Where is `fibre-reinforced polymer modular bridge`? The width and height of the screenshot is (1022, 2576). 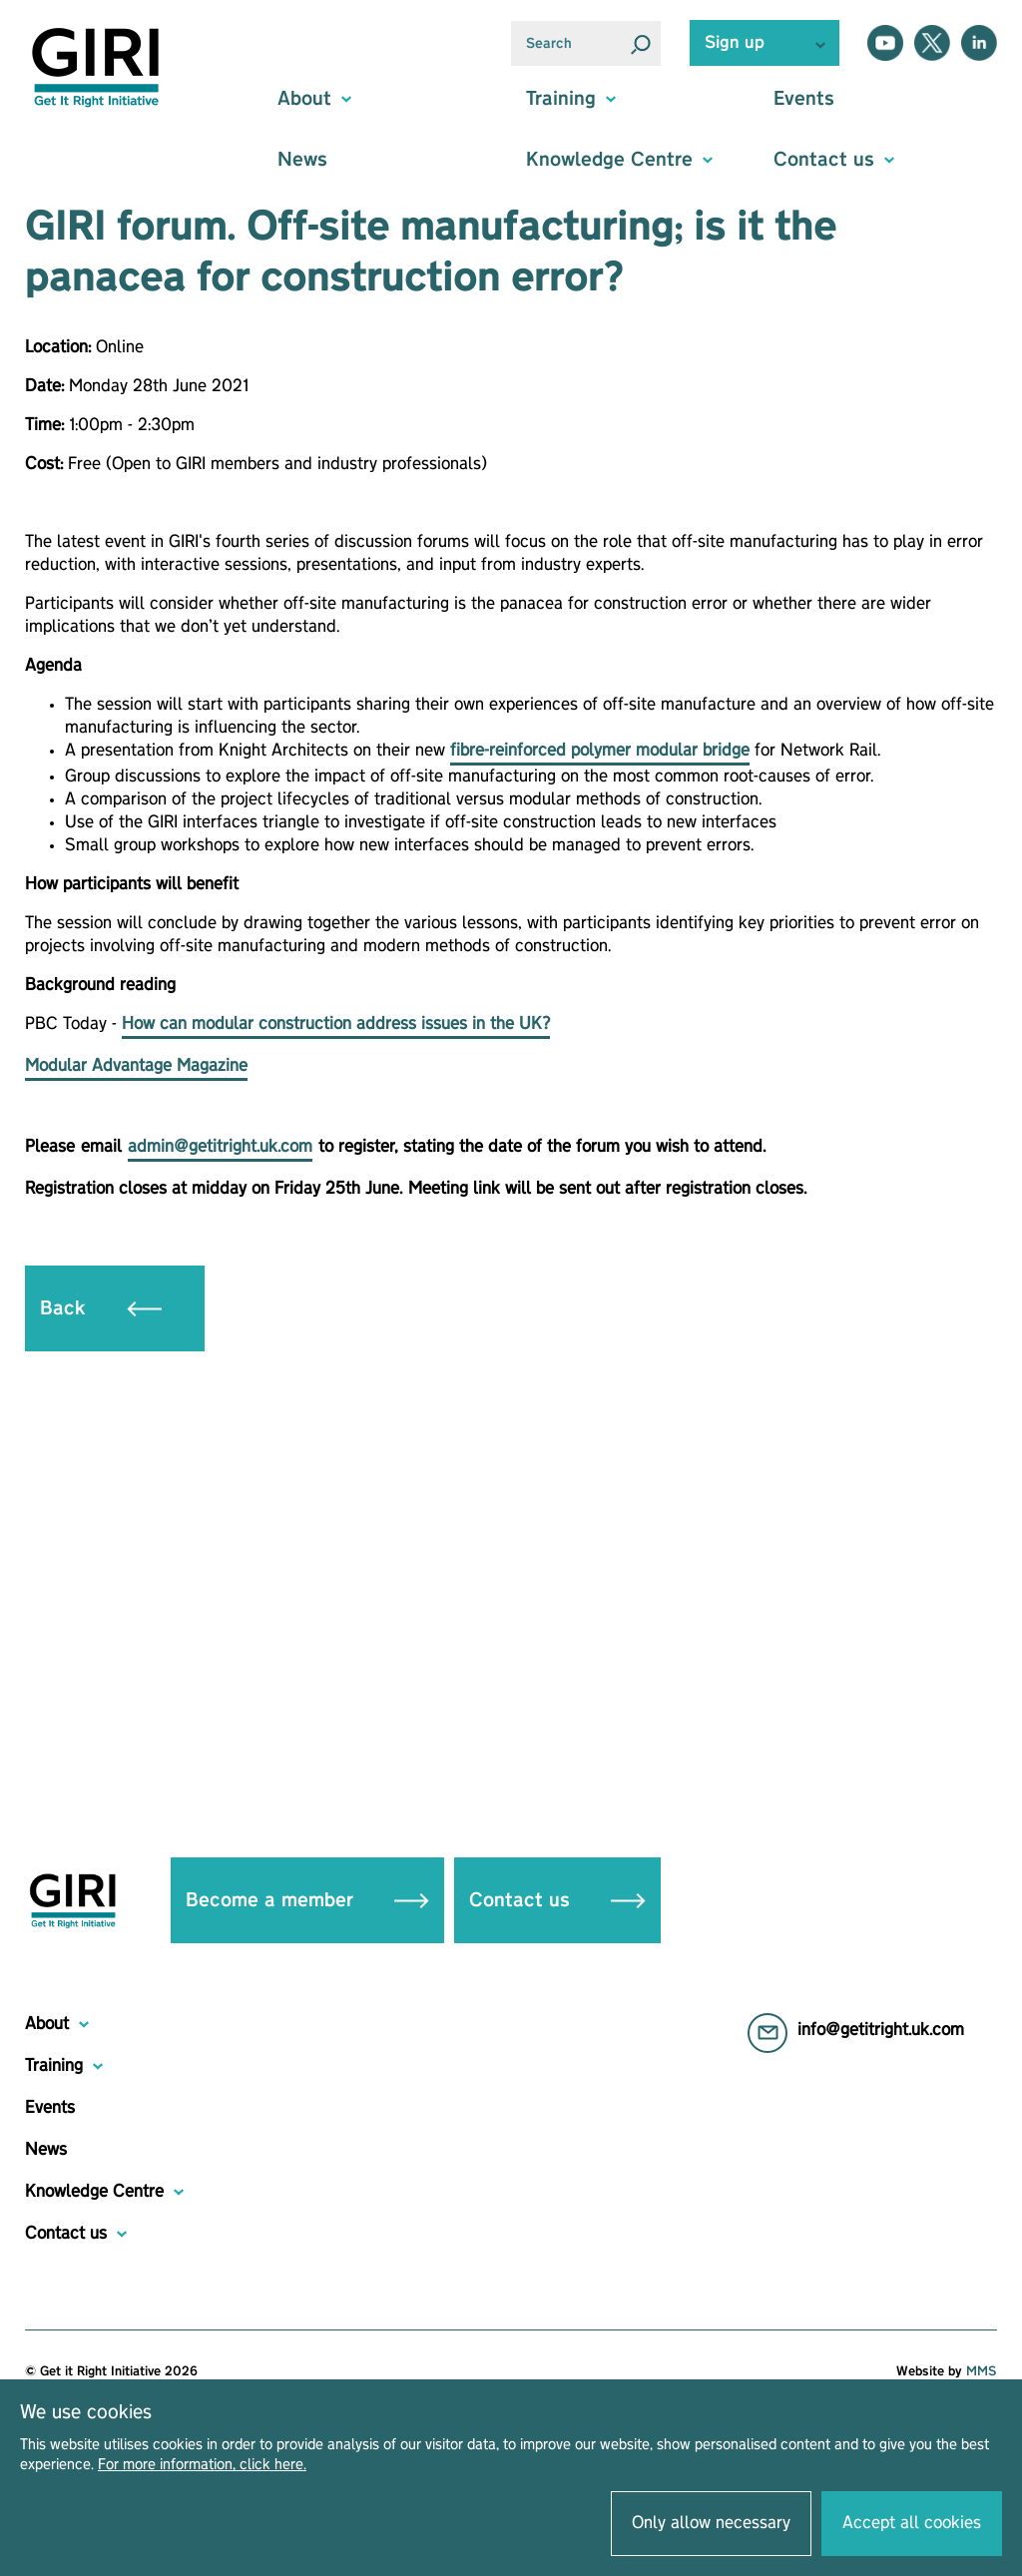 fibre-reinforced polymer modular bridge is located at coordinates (600, 751).